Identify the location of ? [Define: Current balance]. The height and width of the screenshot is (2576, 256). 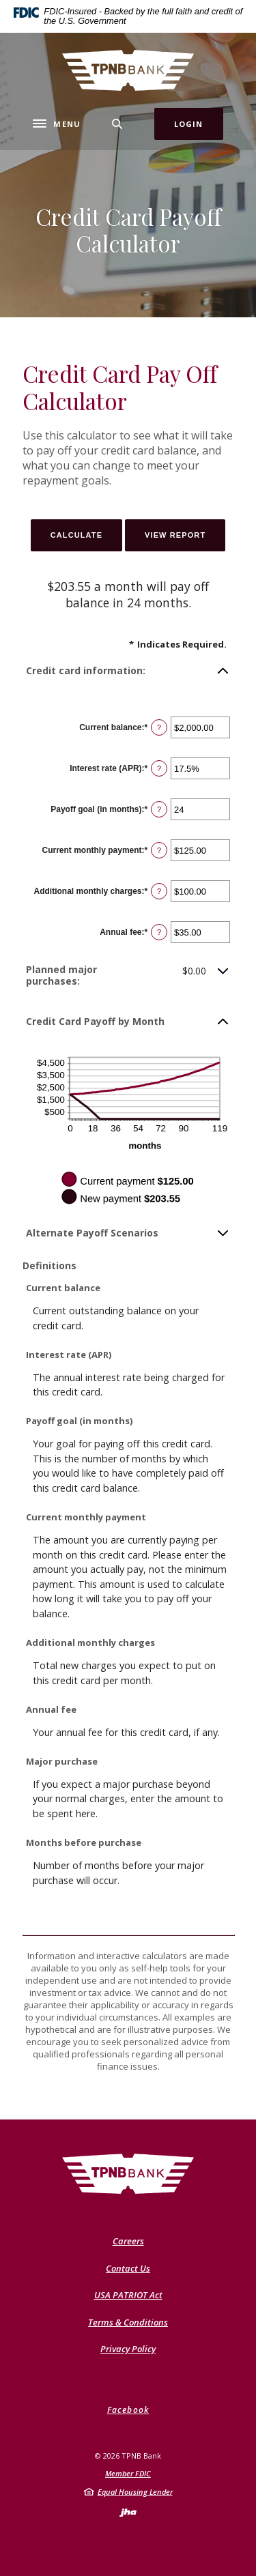
(159, 727).